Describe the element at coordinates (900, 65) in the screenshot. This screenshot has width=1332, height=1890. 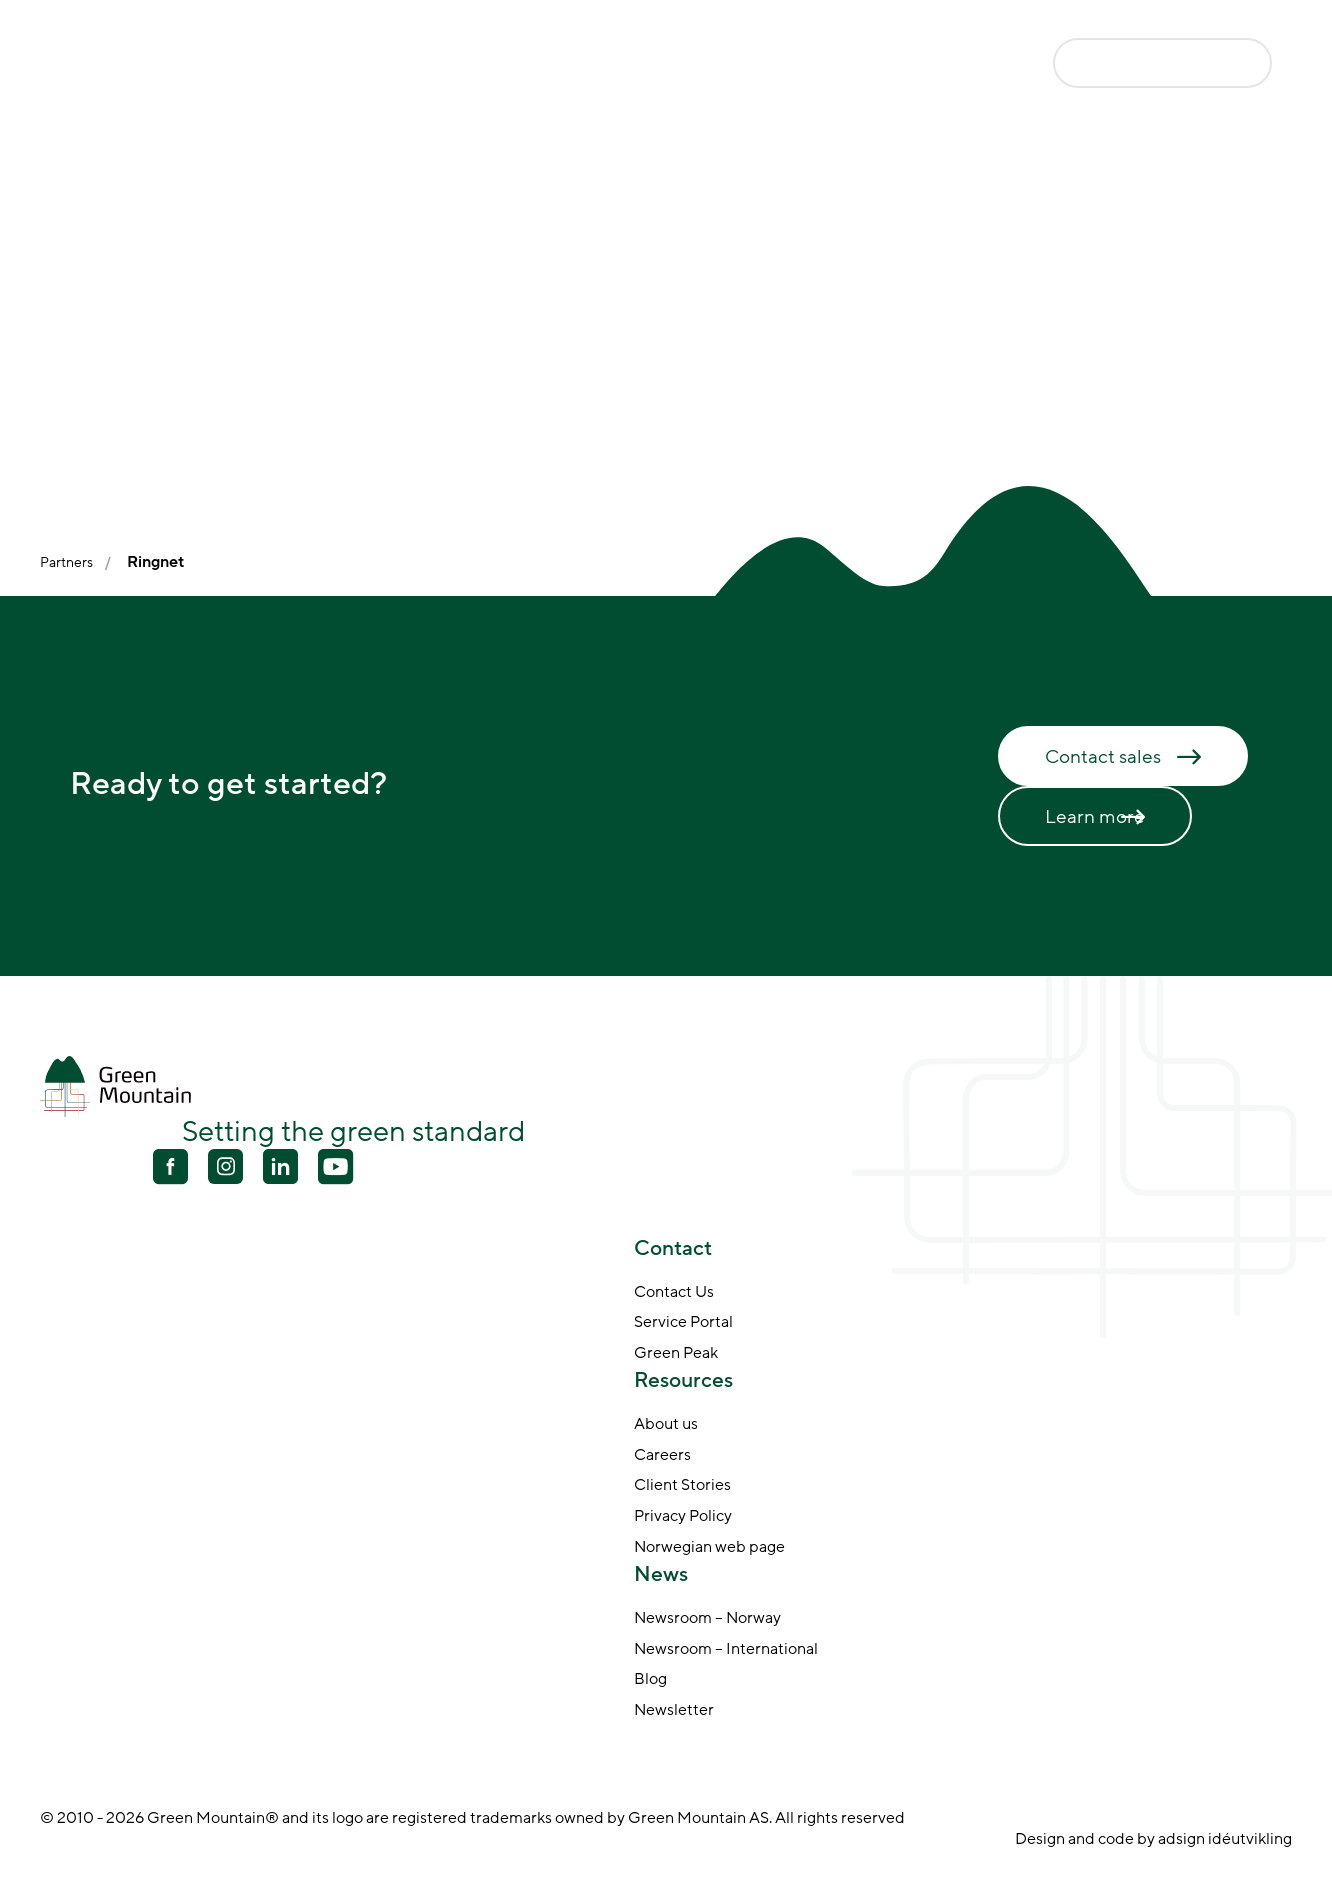
I see `News` at that location.